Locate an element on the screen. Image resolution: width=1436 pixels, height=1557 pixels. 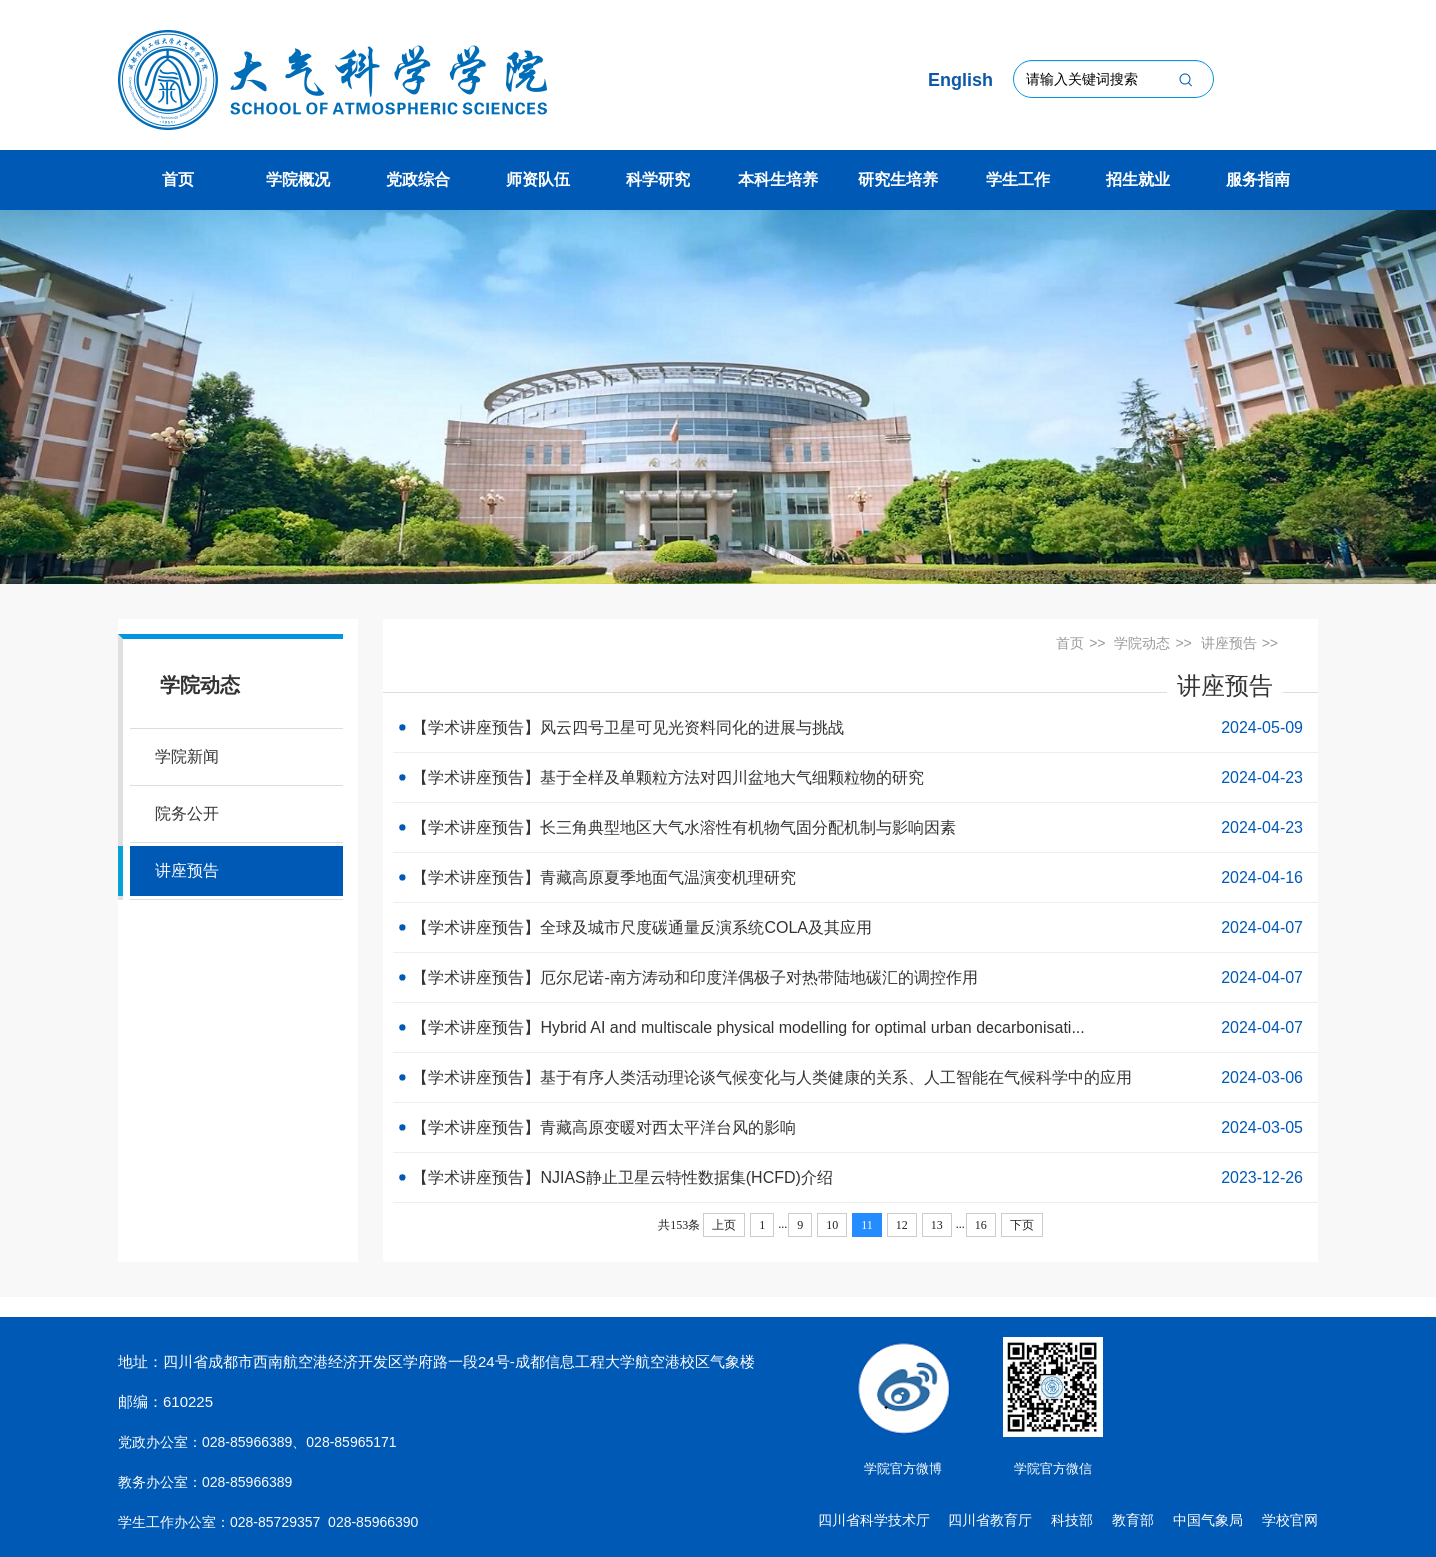
【学术讲座预告】基于有序人类活动理论谈气候变化与人类健康的关系、人工智能在气候科学中的应用 is located at coordinates (855, 1077).